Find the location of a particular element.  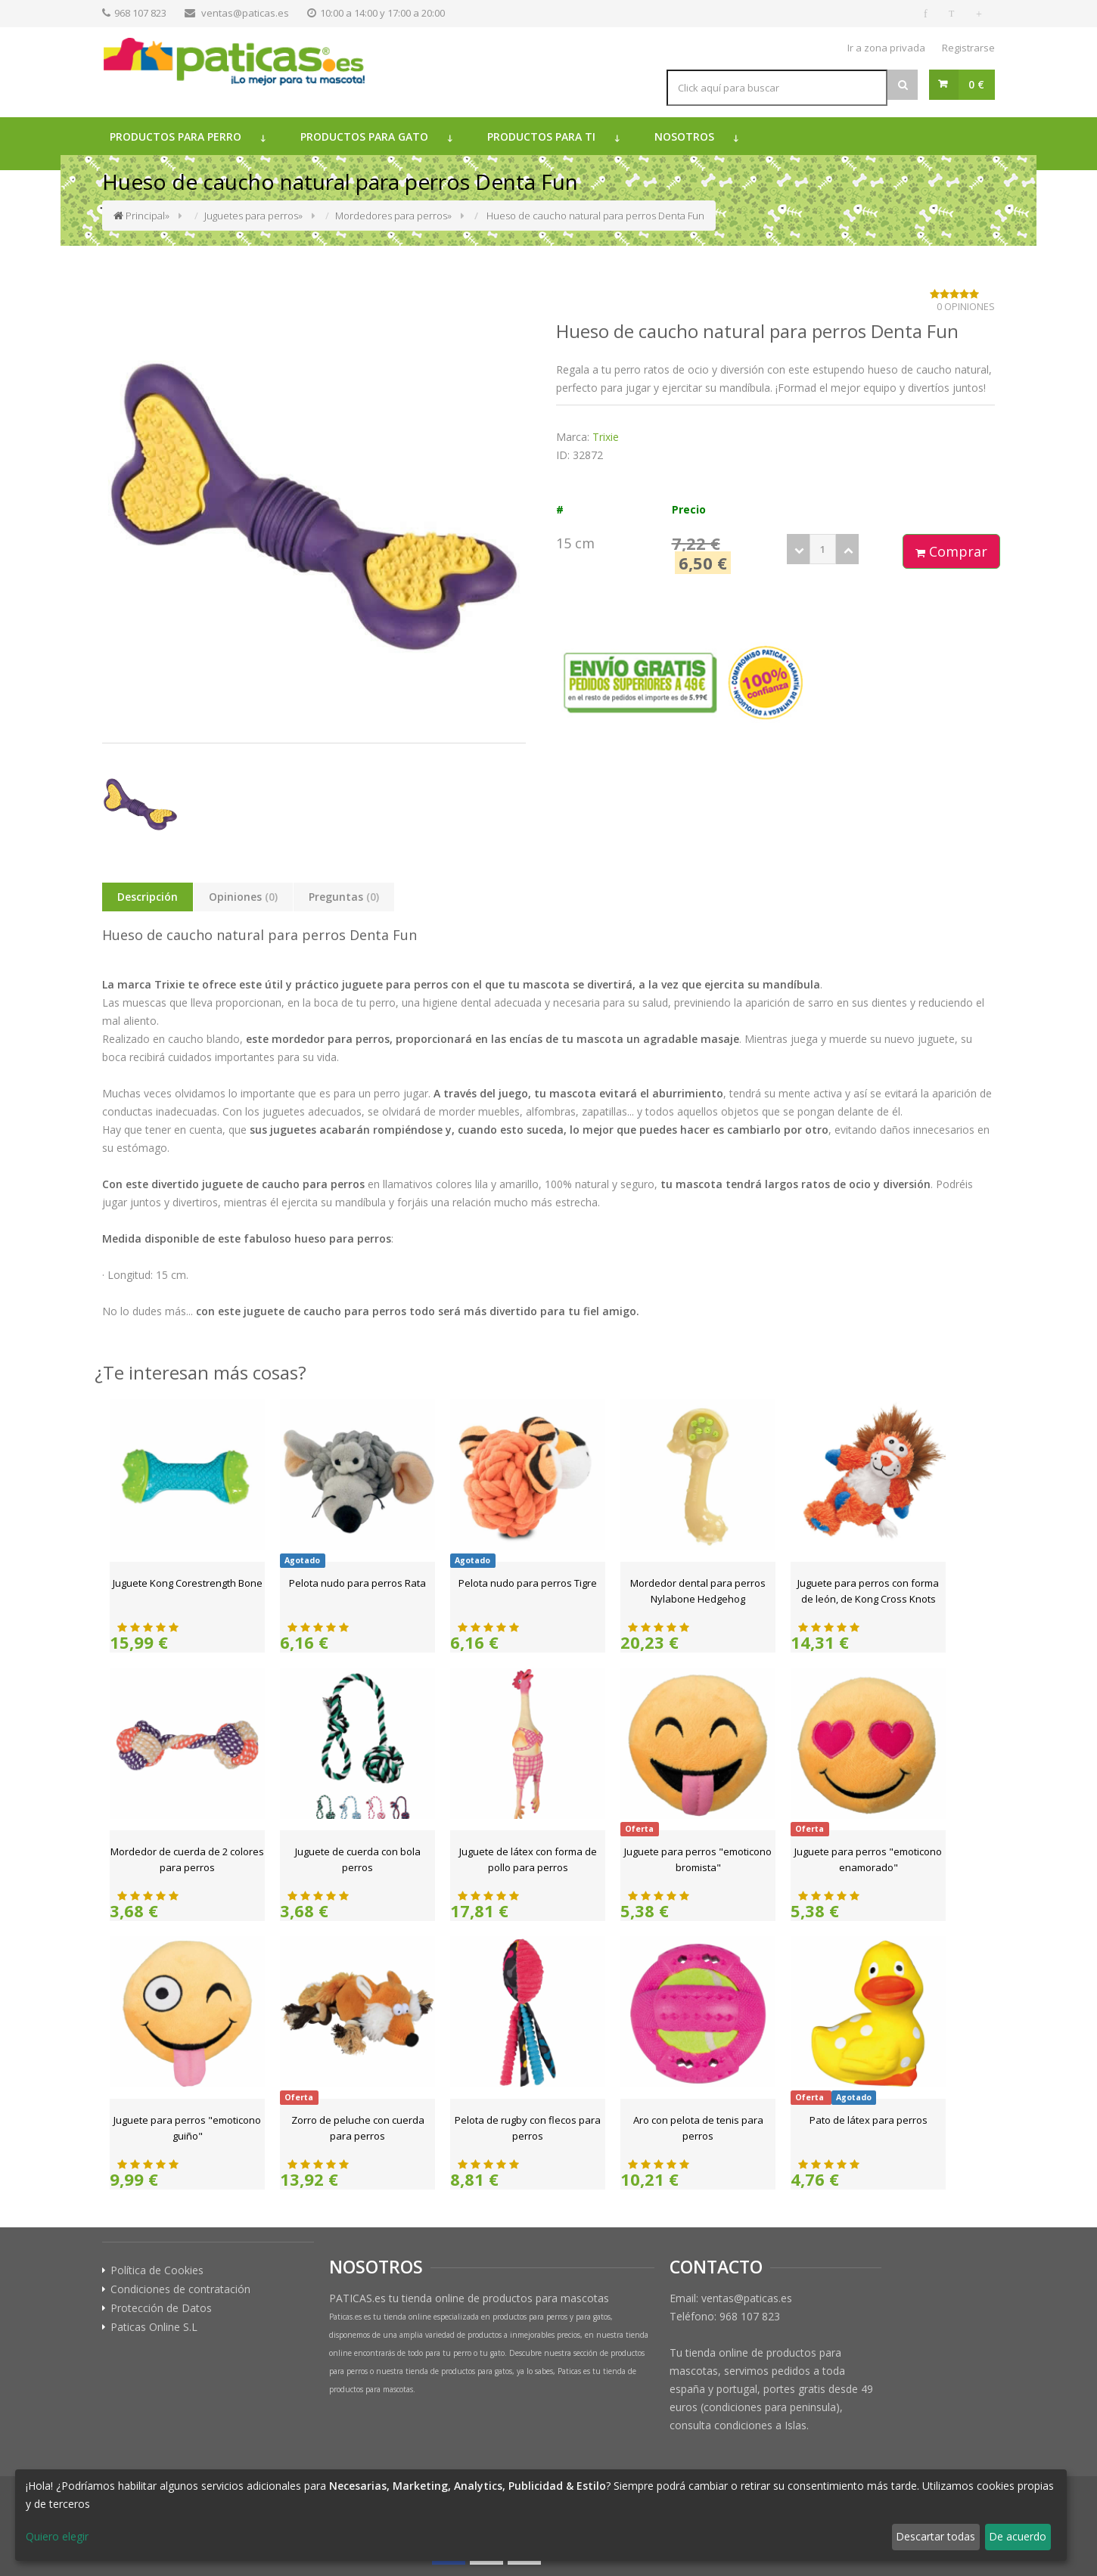

Trixie is located at coordinates (605, 437).